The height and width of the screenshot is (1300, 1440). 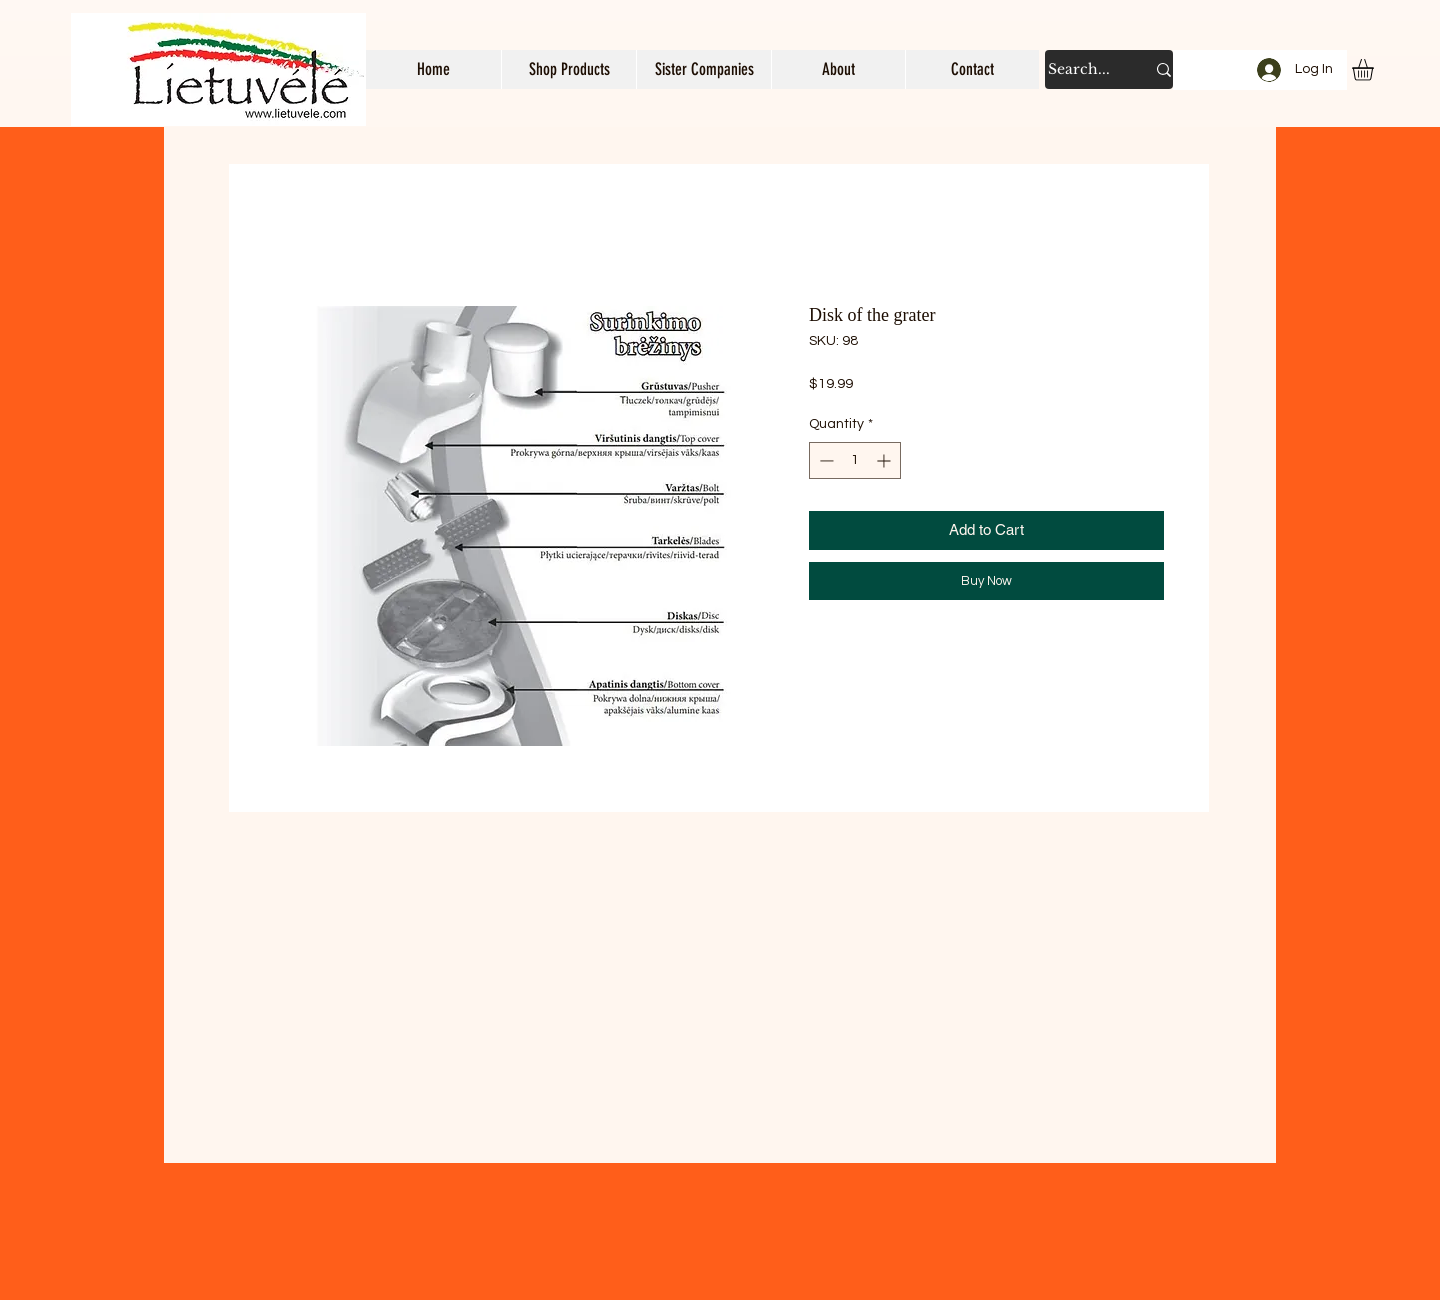 I want to click on [Search...], so click(x=1081, y=69).